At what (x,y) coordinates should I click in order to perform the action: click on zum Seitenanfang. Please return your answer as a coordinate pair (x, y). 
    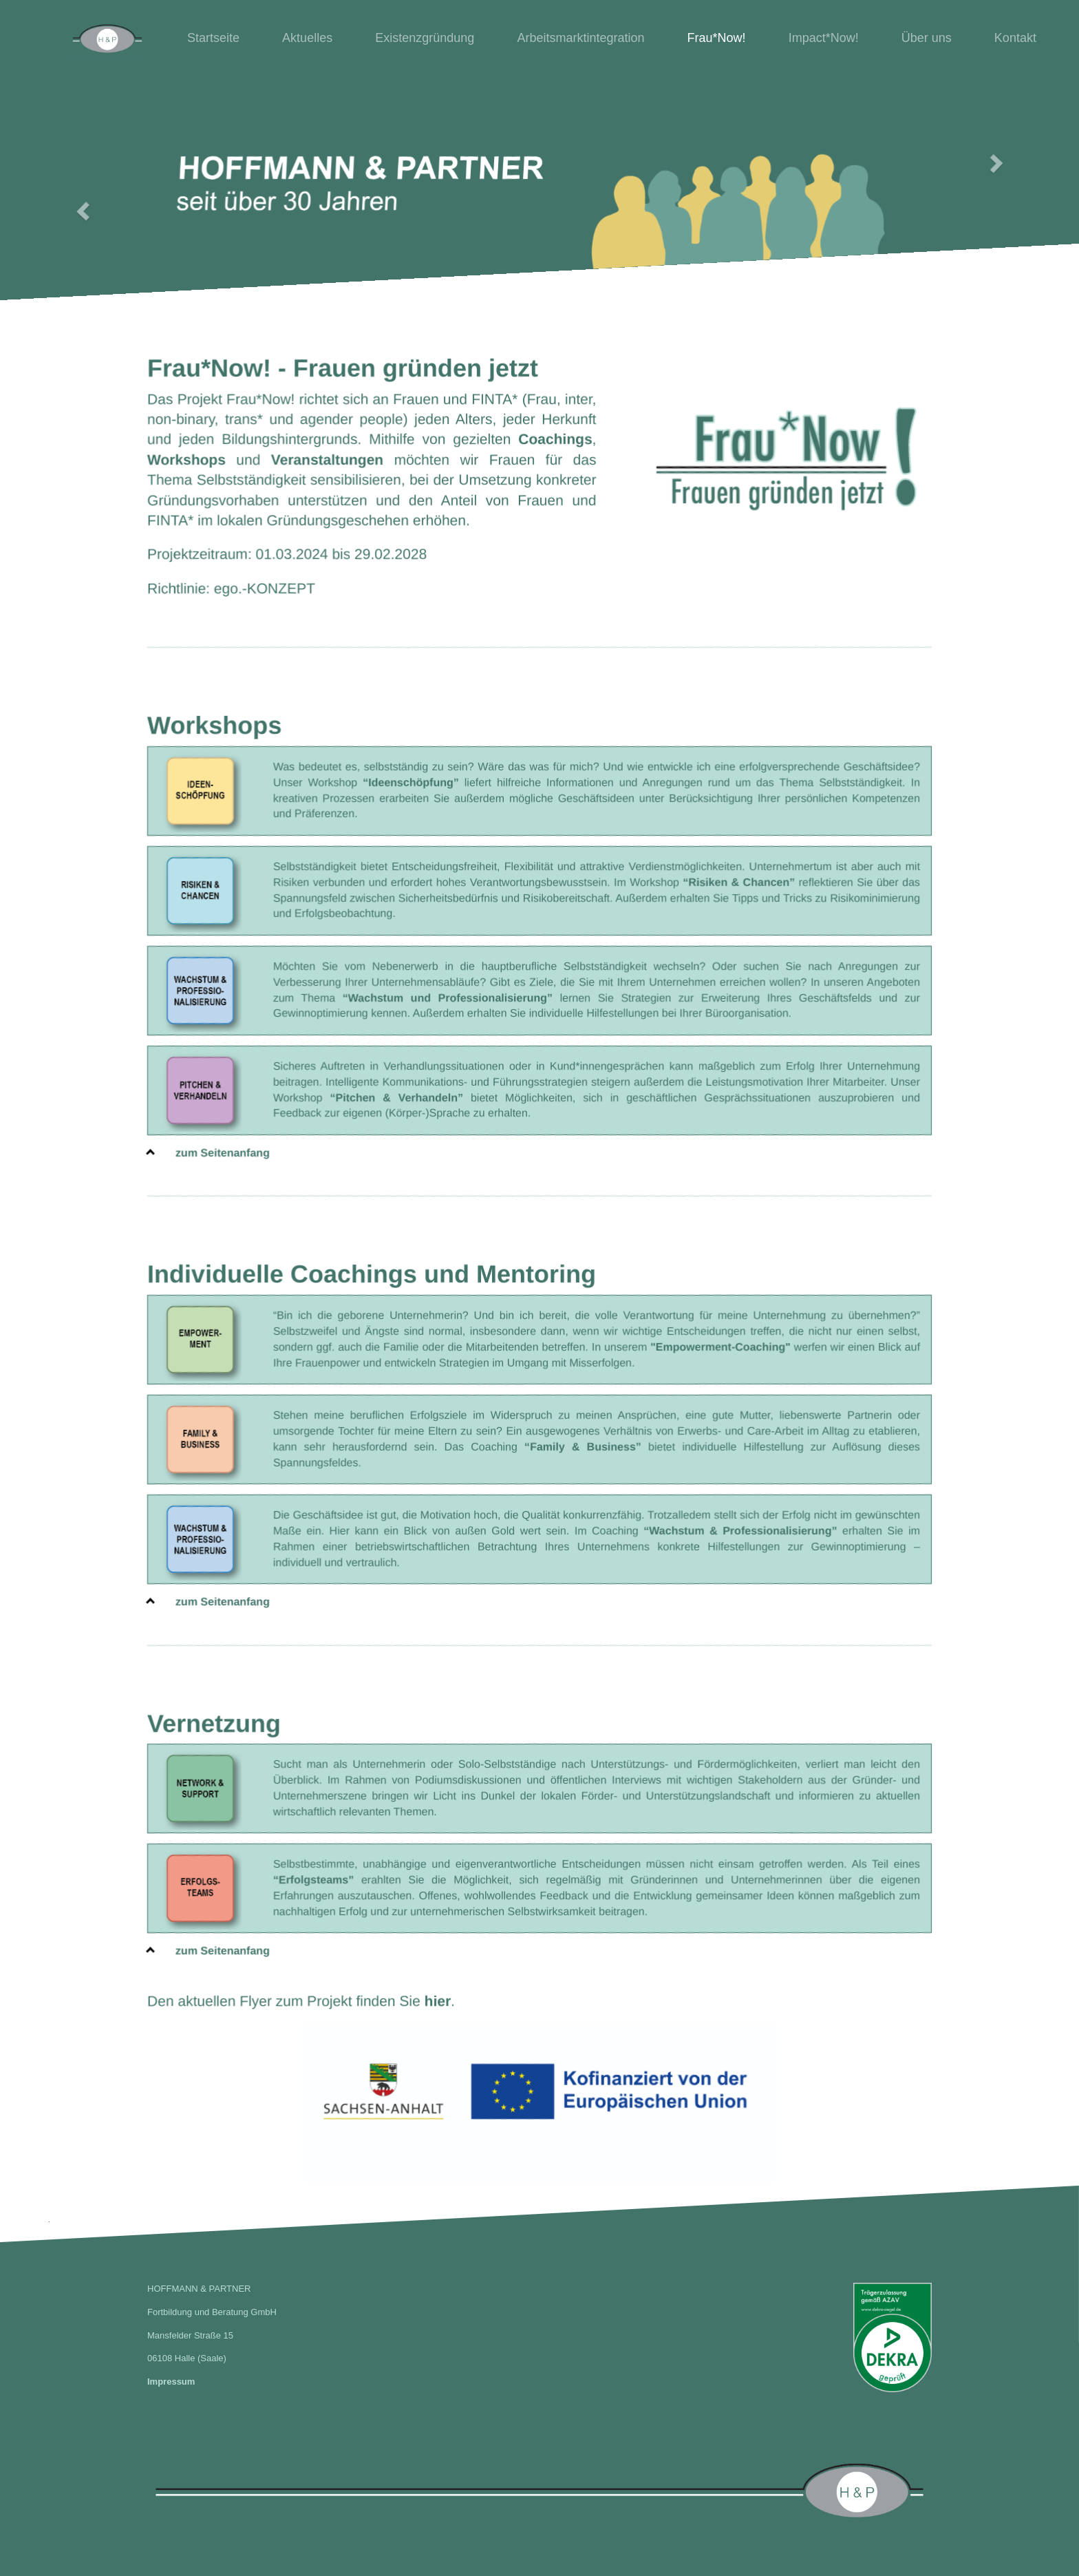
    Looking at the image, I should click on (208, 1152).